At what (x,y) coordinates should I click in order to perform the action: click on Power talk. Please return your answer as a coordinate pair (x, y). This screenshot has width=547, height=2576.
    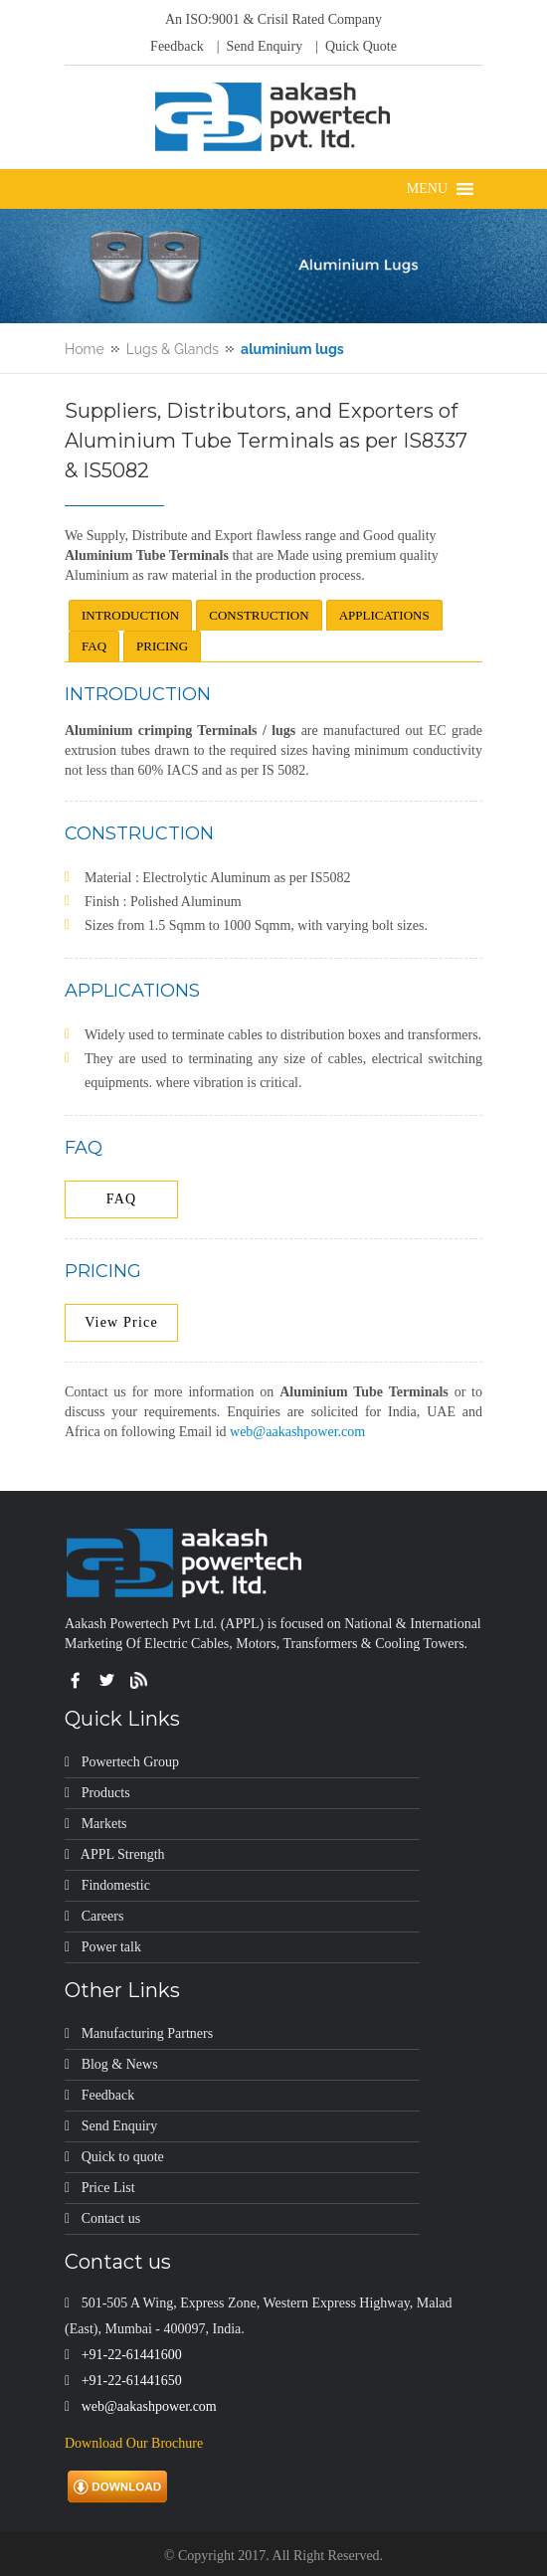
    Looking at the image, I should click on (111, 1946).